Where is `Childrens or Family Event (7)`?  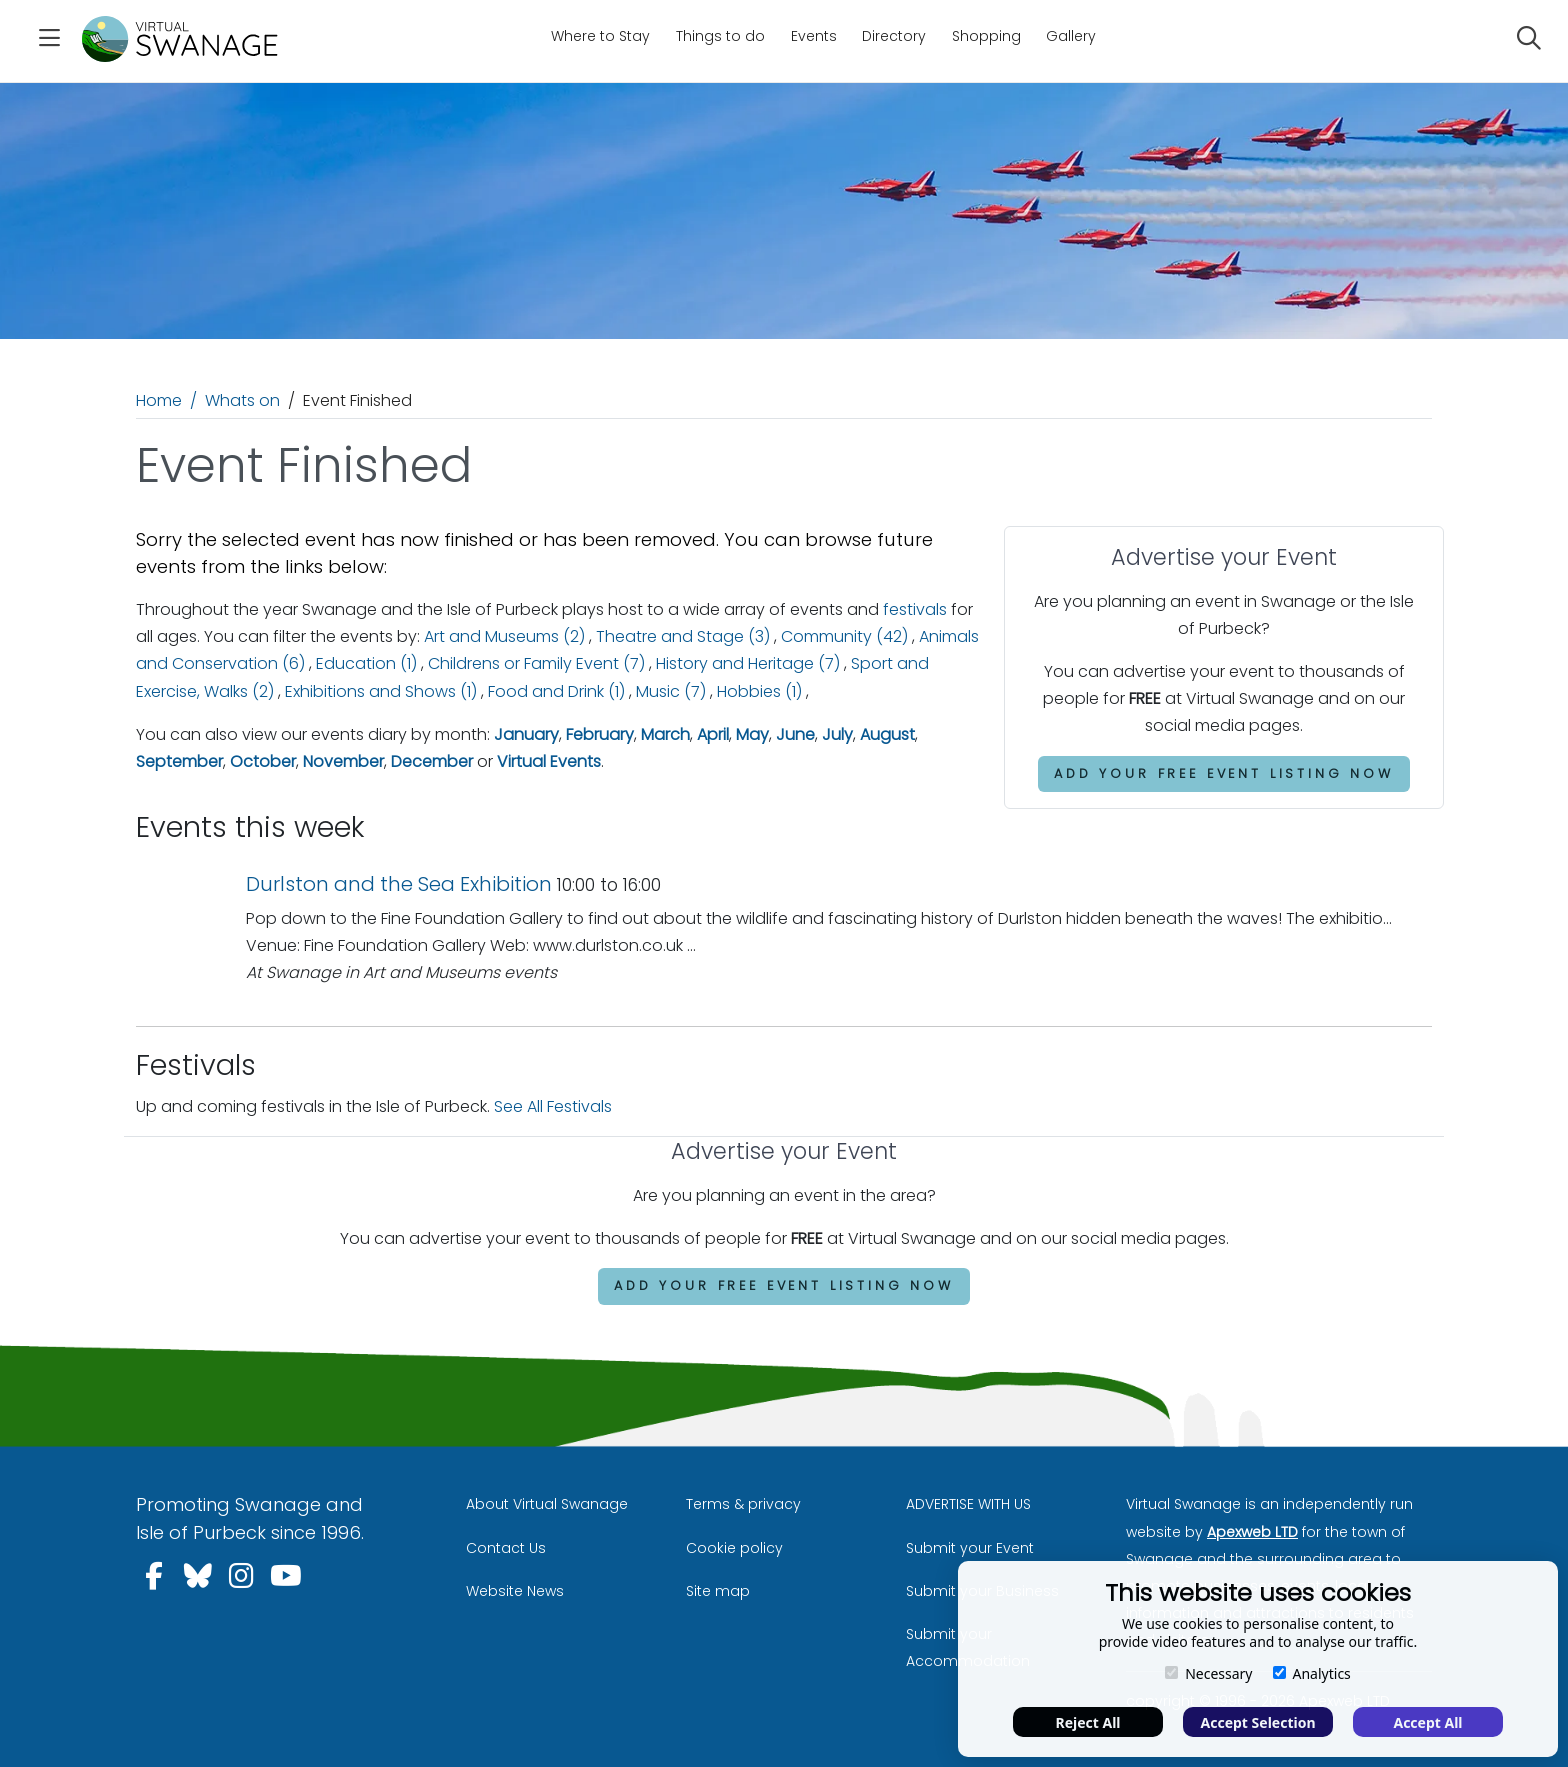 Childrens or Family Event (7) is located at coordinates (536, 663).